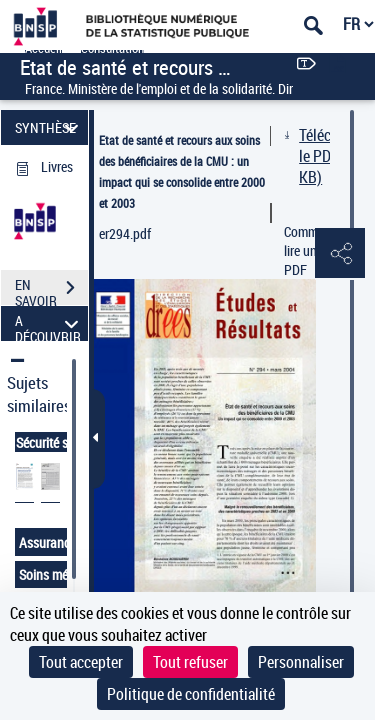 This screenshot has height=720, width=375. I want to click on Tout refuser [Cookies : Tout refuser], so click(190, 662).